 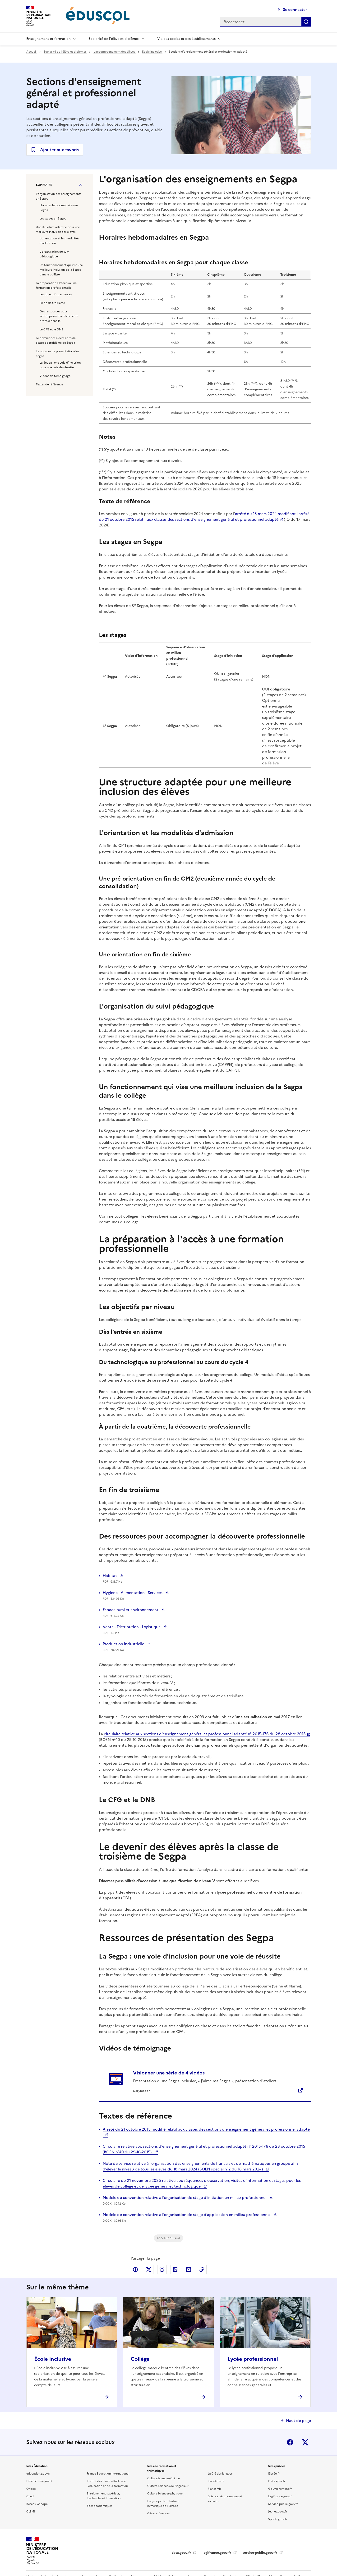 I want to click on En fin de troisième, so click(x=52, y=303).